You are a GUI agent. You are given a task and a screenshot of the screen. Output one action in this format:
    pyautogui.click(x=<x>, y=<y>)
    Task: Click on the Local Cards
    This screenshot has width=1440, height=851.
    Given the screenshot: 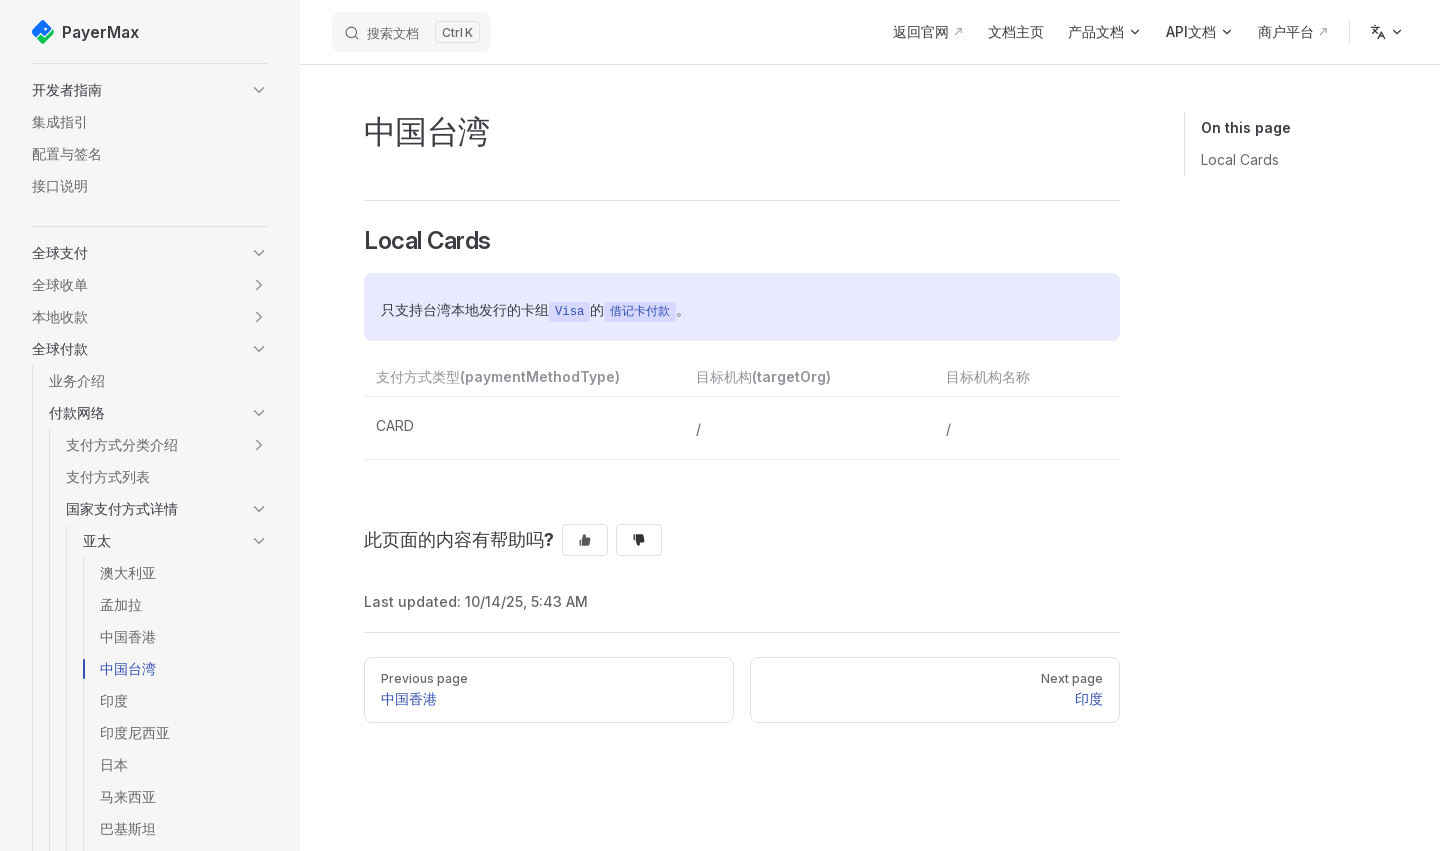 What is the action you would take?
    pyautogui.click(x=1240, y=159)
    